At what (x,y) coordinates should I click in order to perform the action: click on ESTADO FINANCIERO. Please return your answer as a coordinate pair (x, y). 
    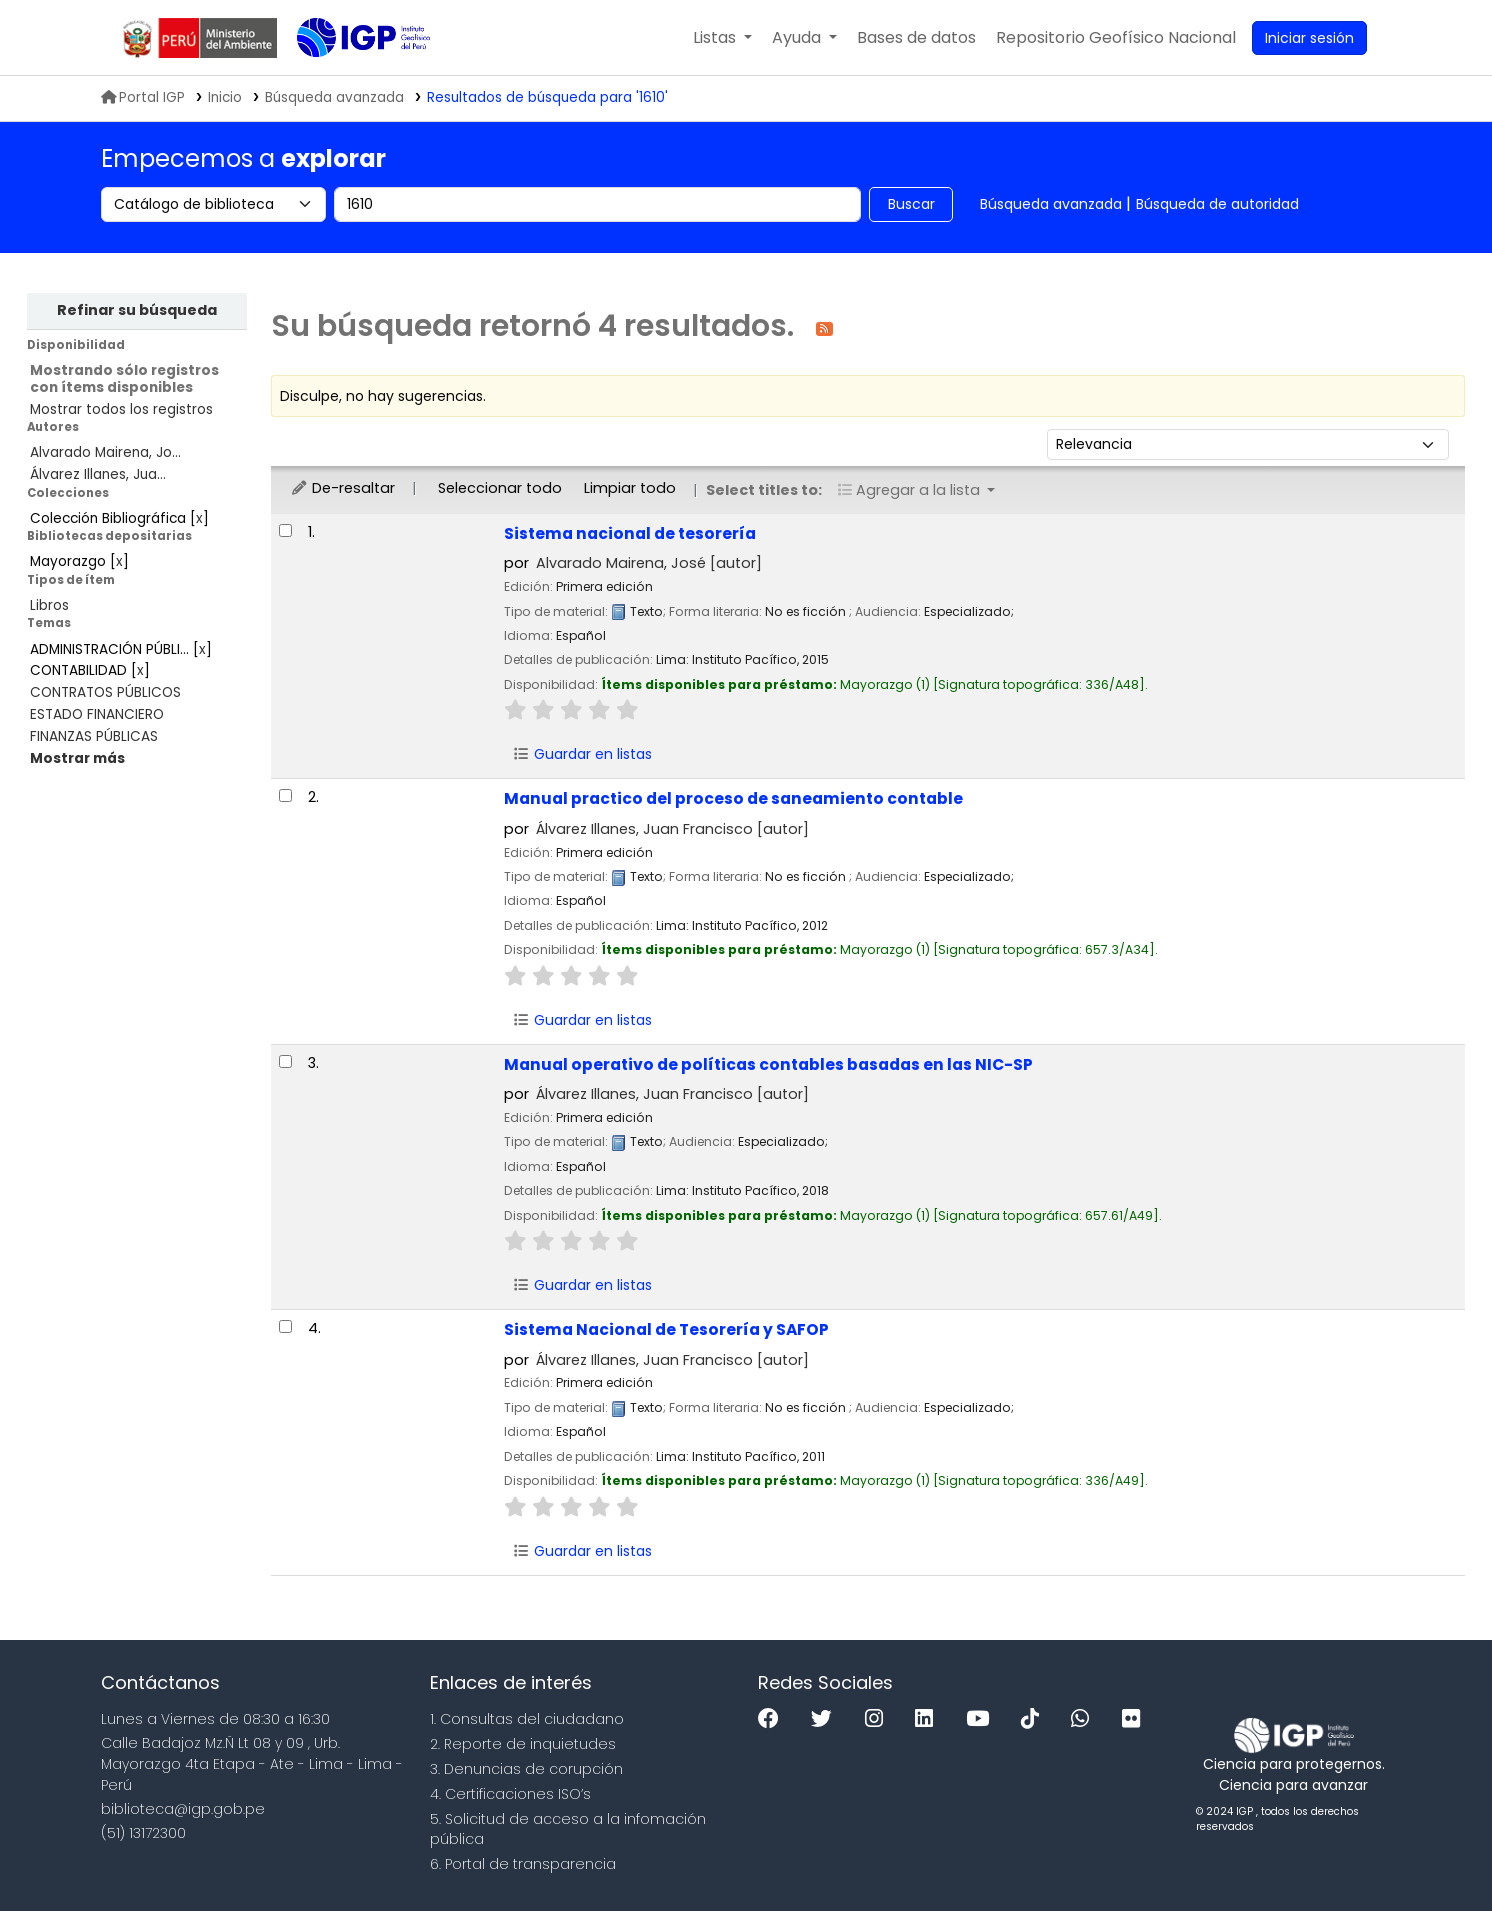
    Looking at the image, I should click on (97, 714).